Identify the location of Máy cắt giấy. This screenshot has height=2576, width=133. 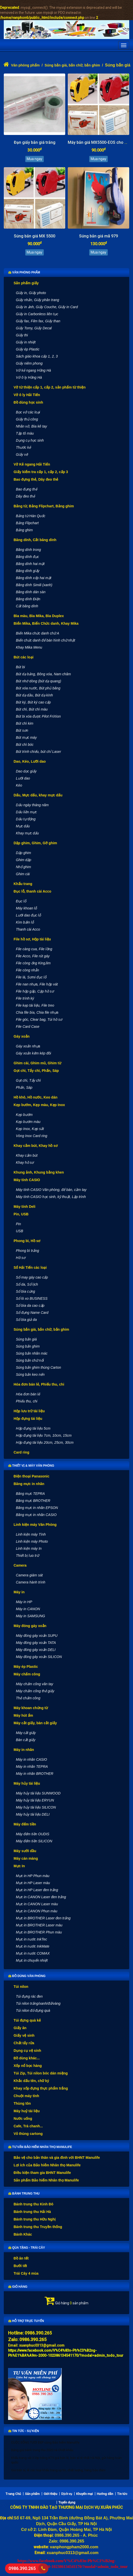
(26, 1733).